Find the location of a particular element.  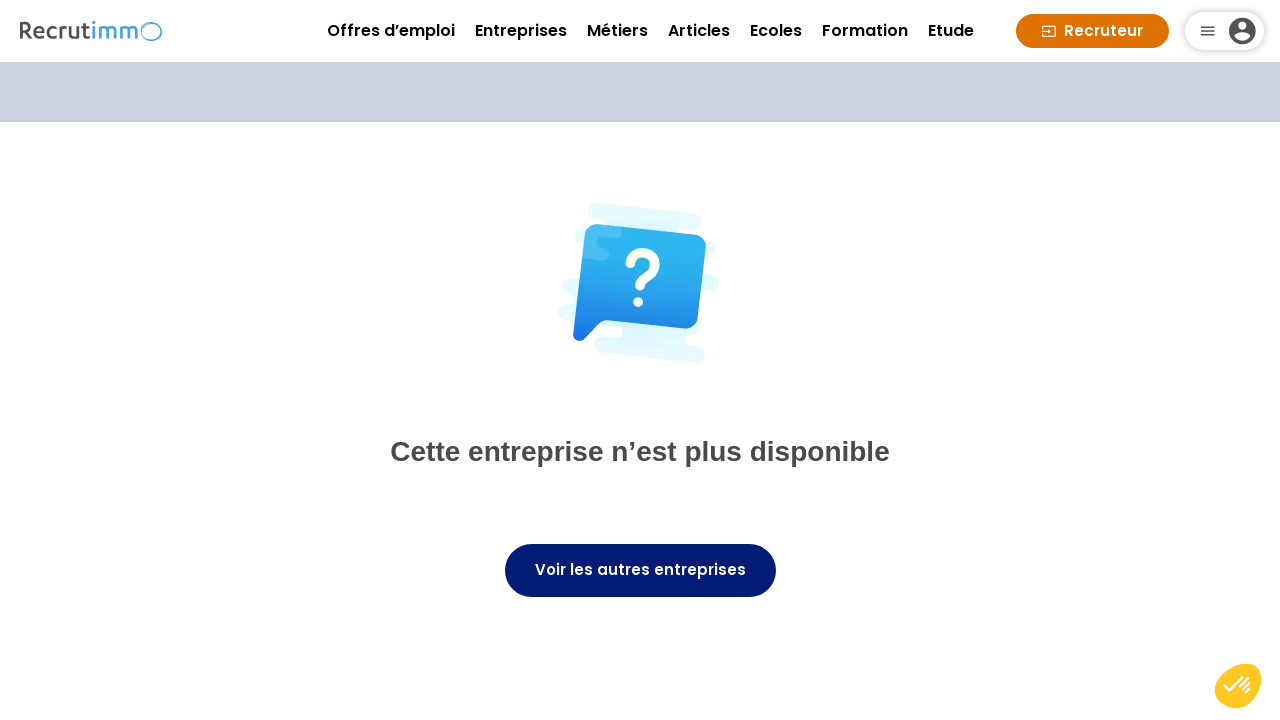

Formation is located at coordinates (865, 30).